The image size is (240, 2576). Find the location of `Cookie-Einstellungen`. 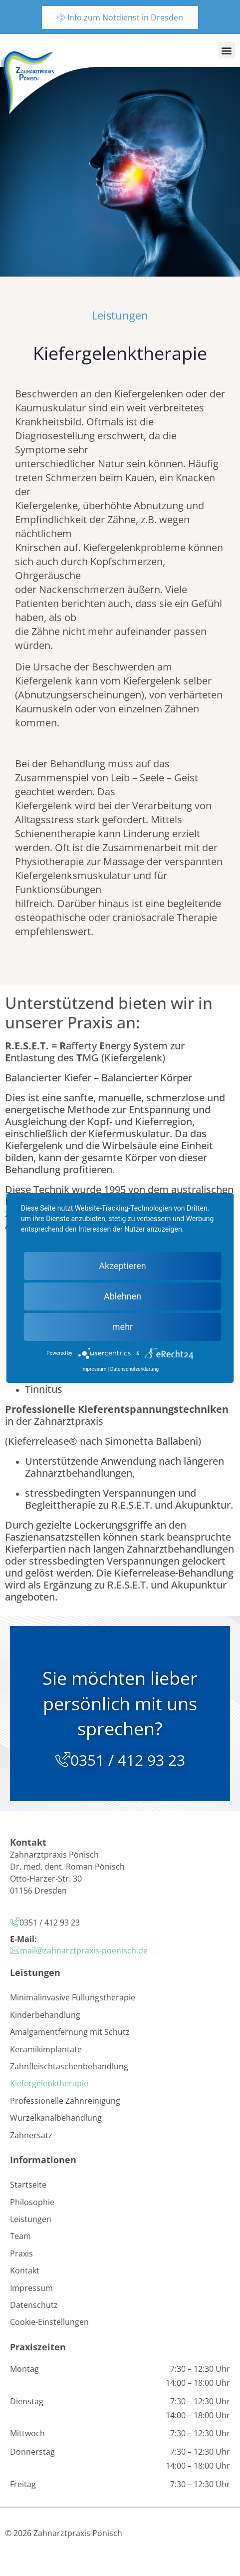

Cookie-Einstellungen is located at coordinates (49, 2321).